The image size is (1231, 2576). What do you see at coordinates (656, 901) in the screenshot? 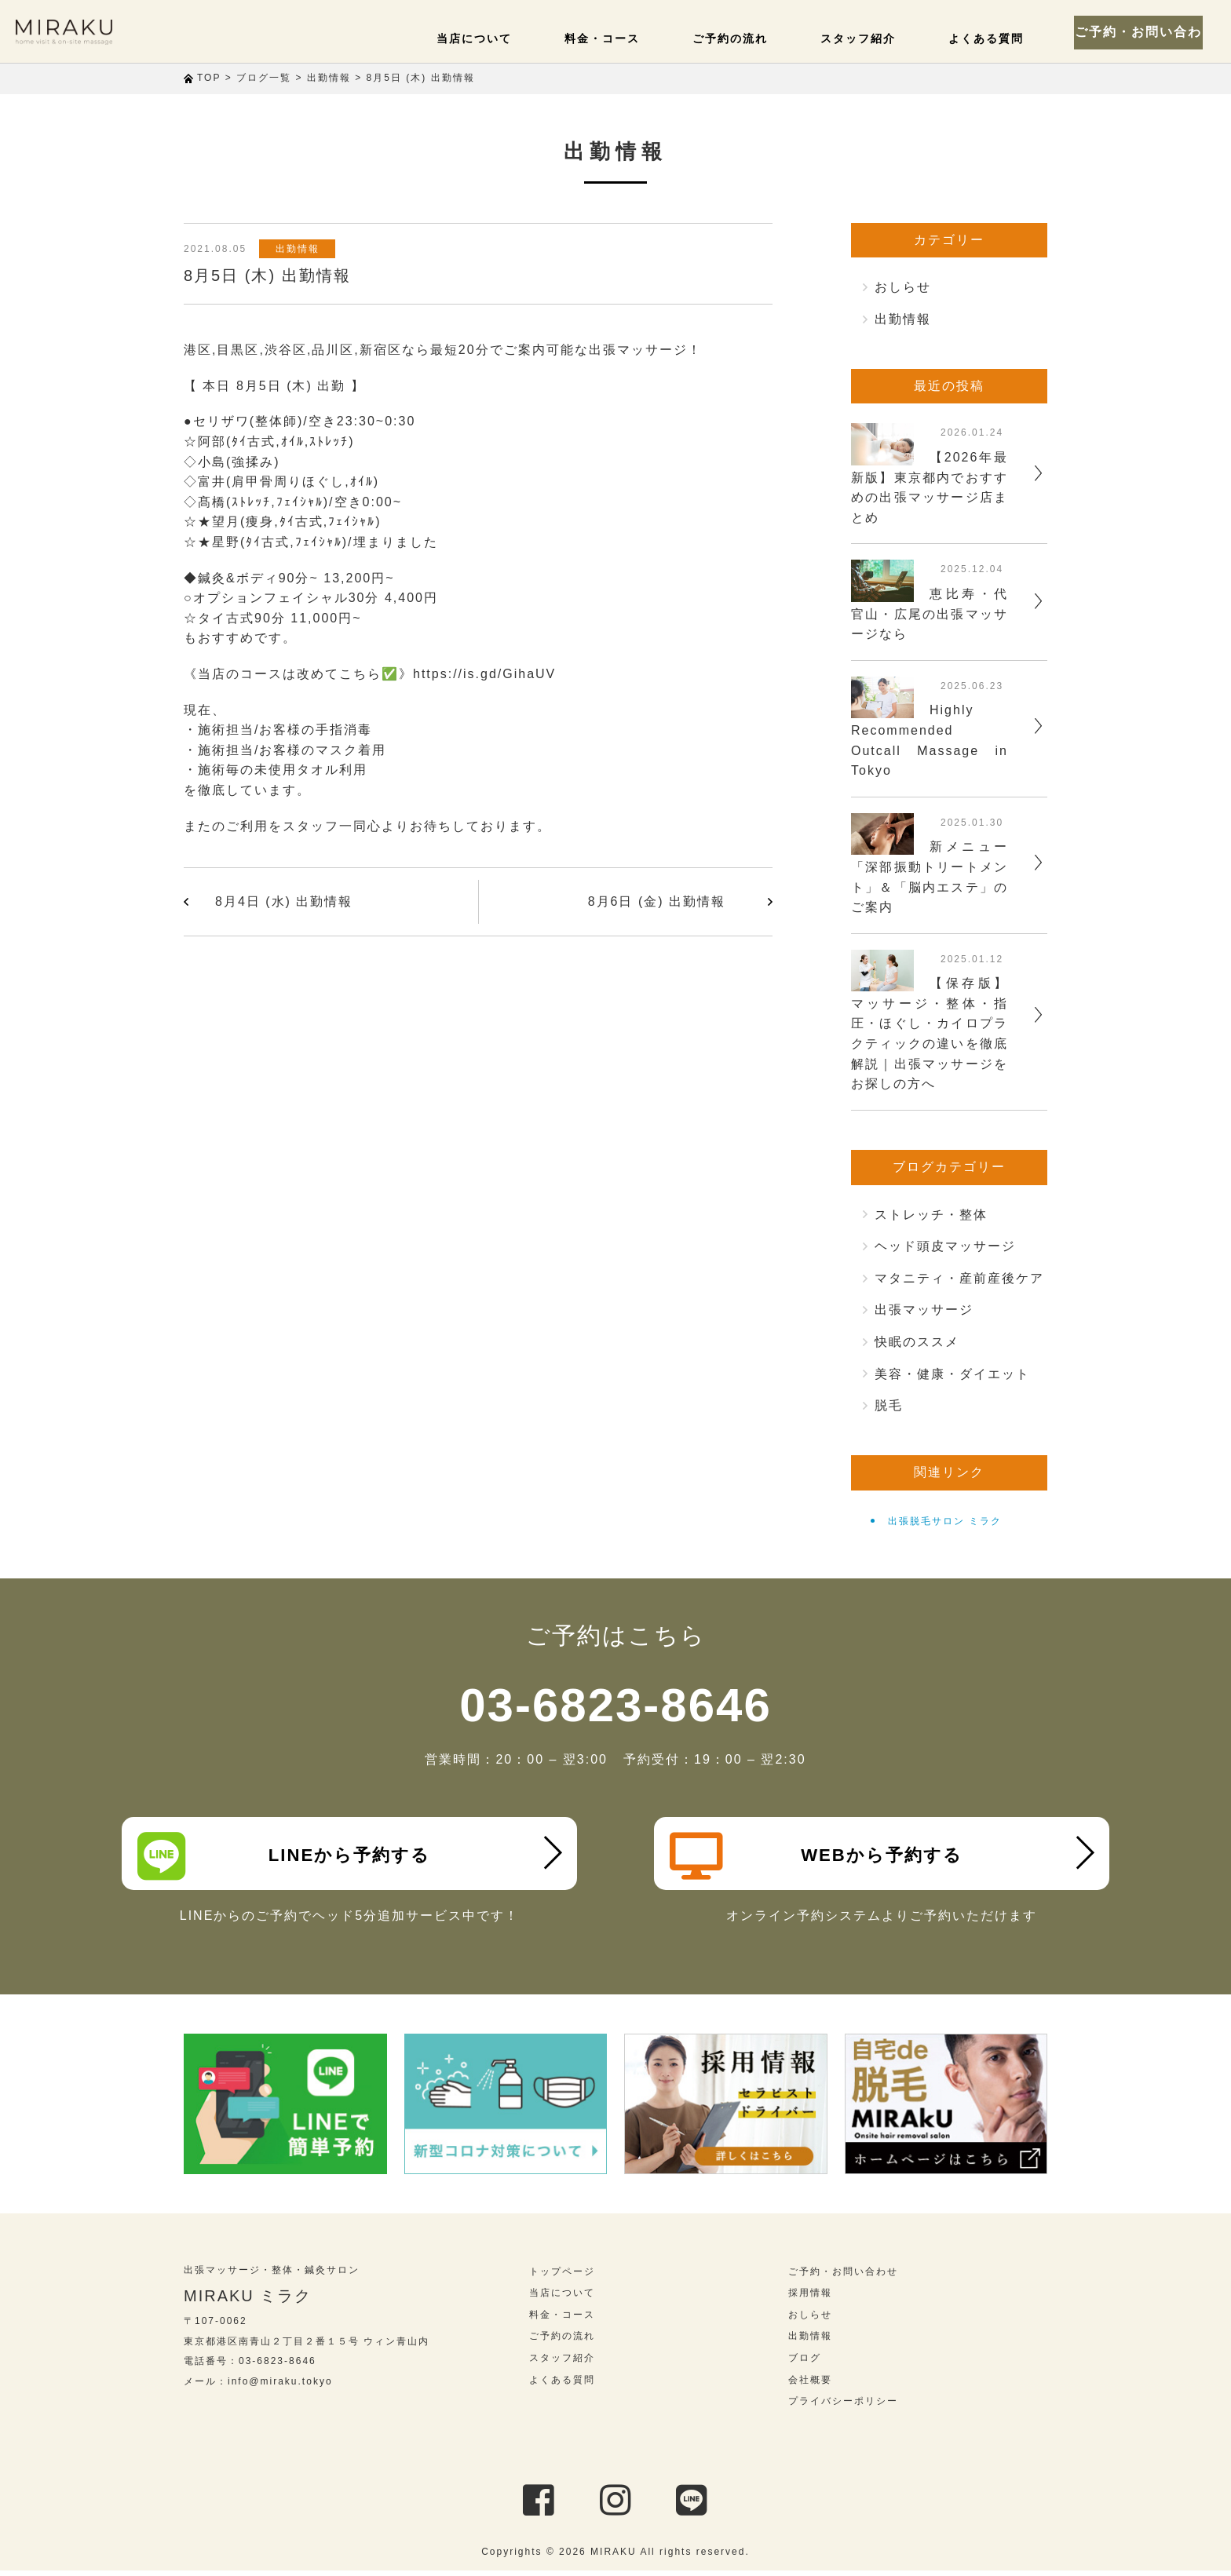
I see `8月6日 (金) 出勤情報` at bounding box center [656, 901].